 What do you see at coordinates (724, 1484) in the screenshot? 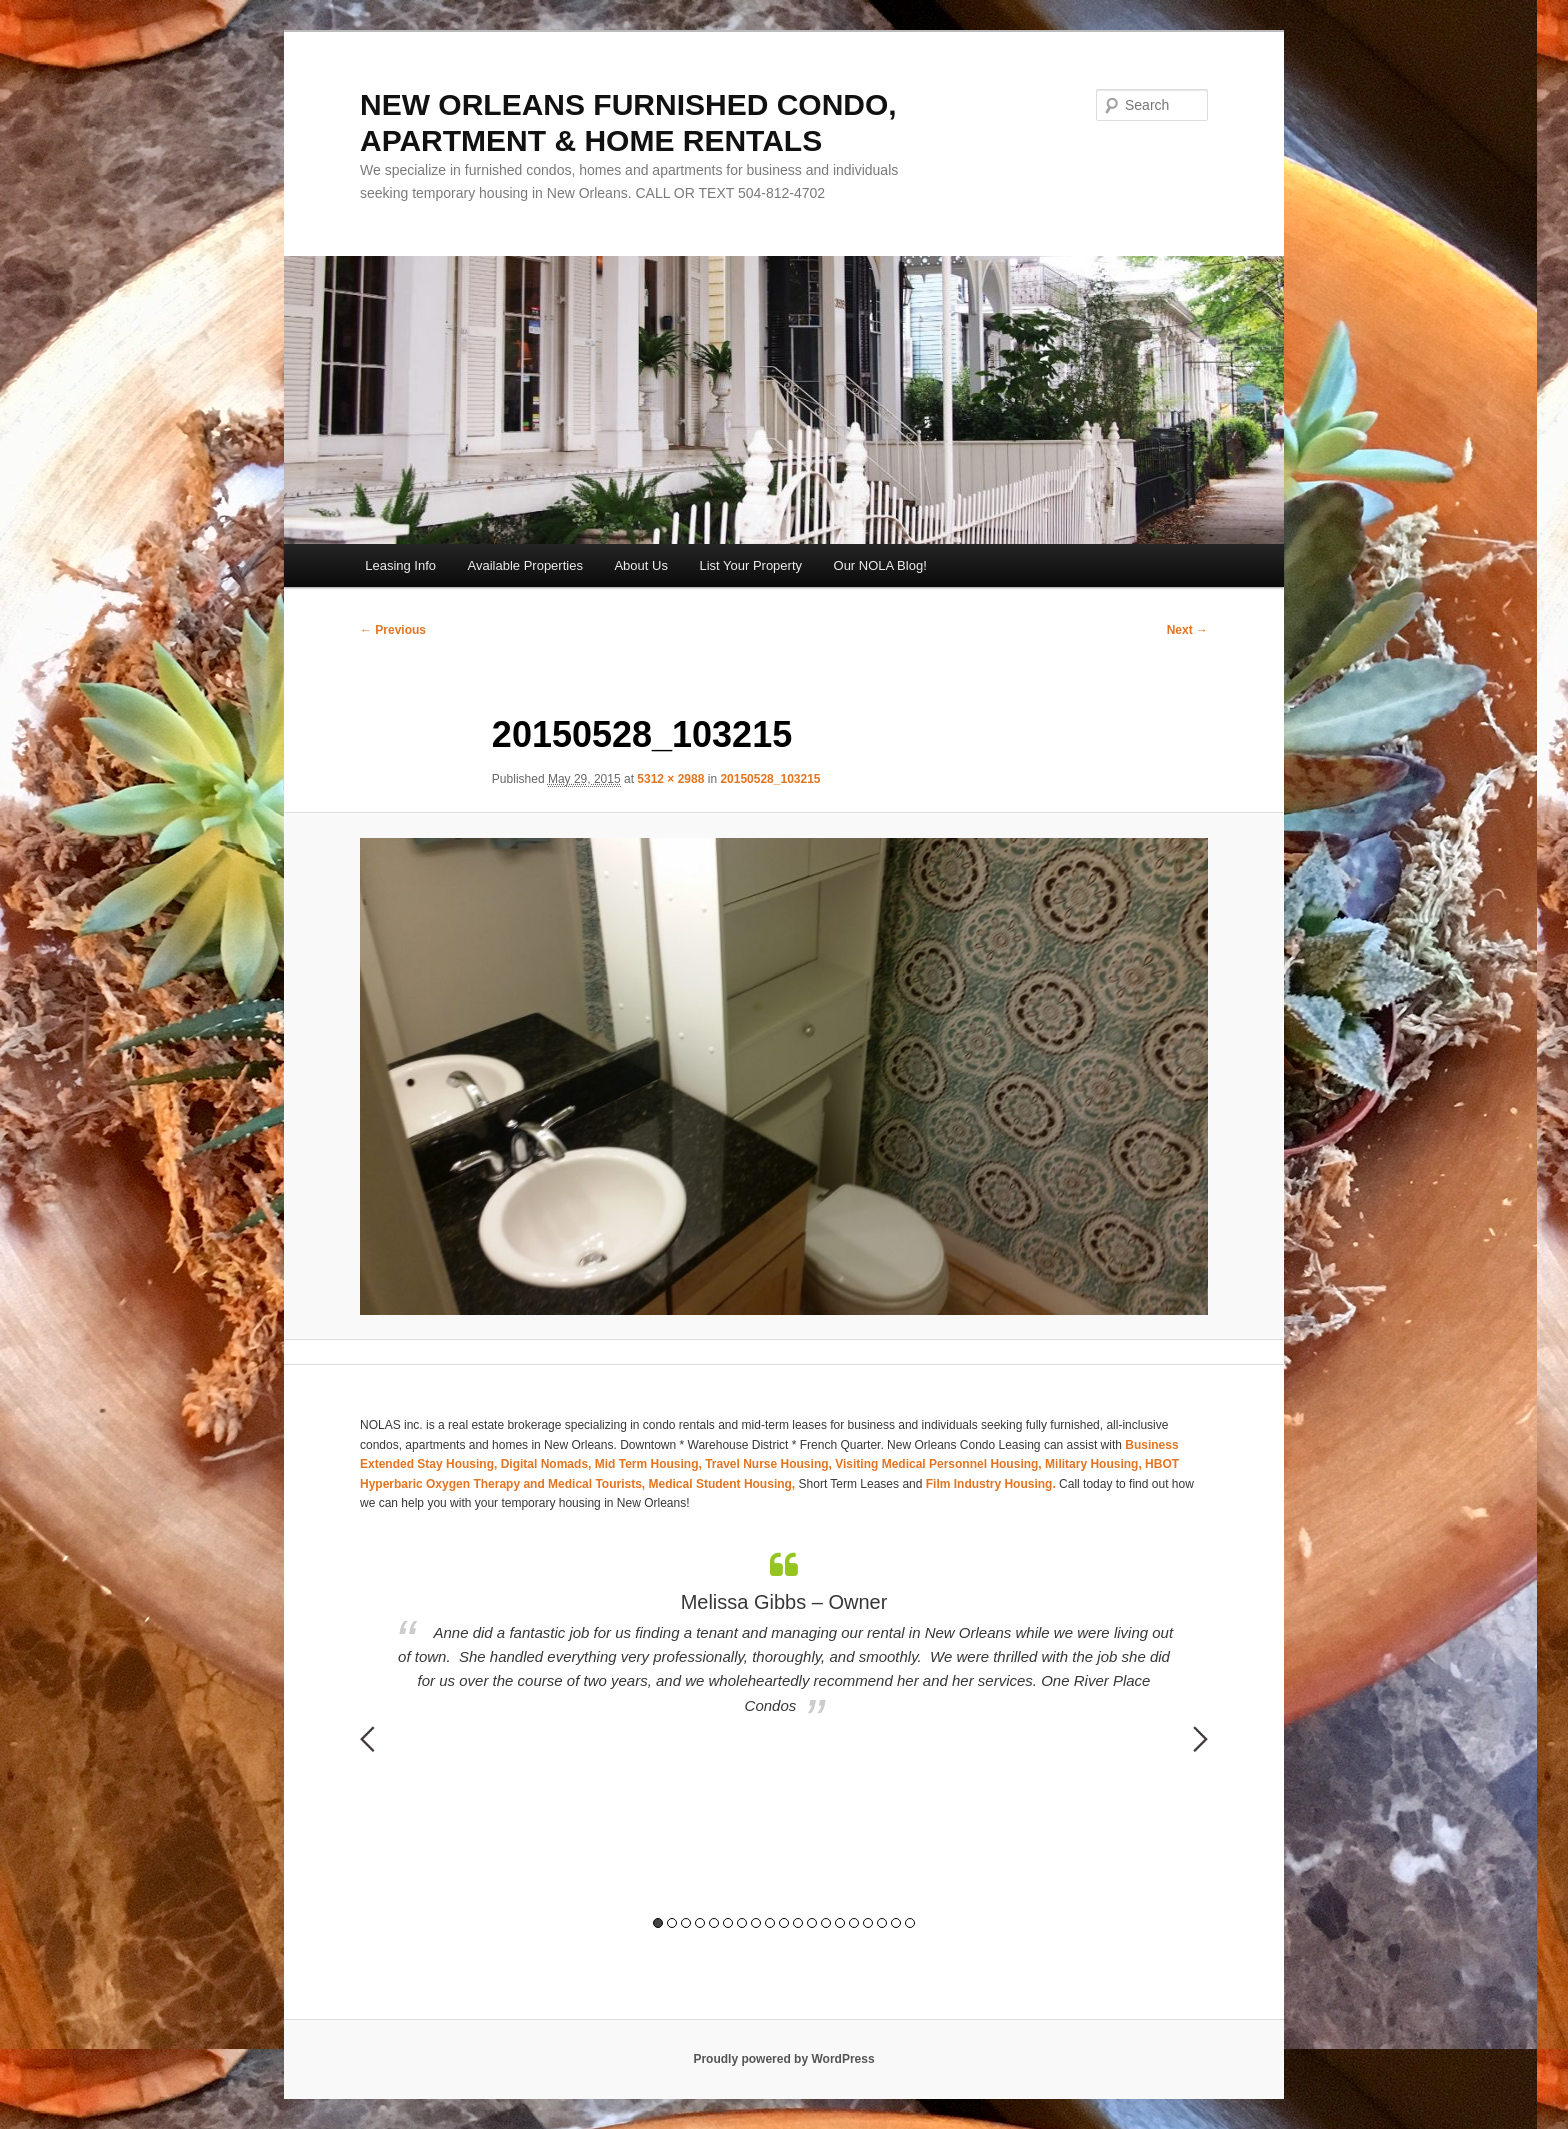
I see `Medical Student Housing,` at bounding box center [724, 1484].